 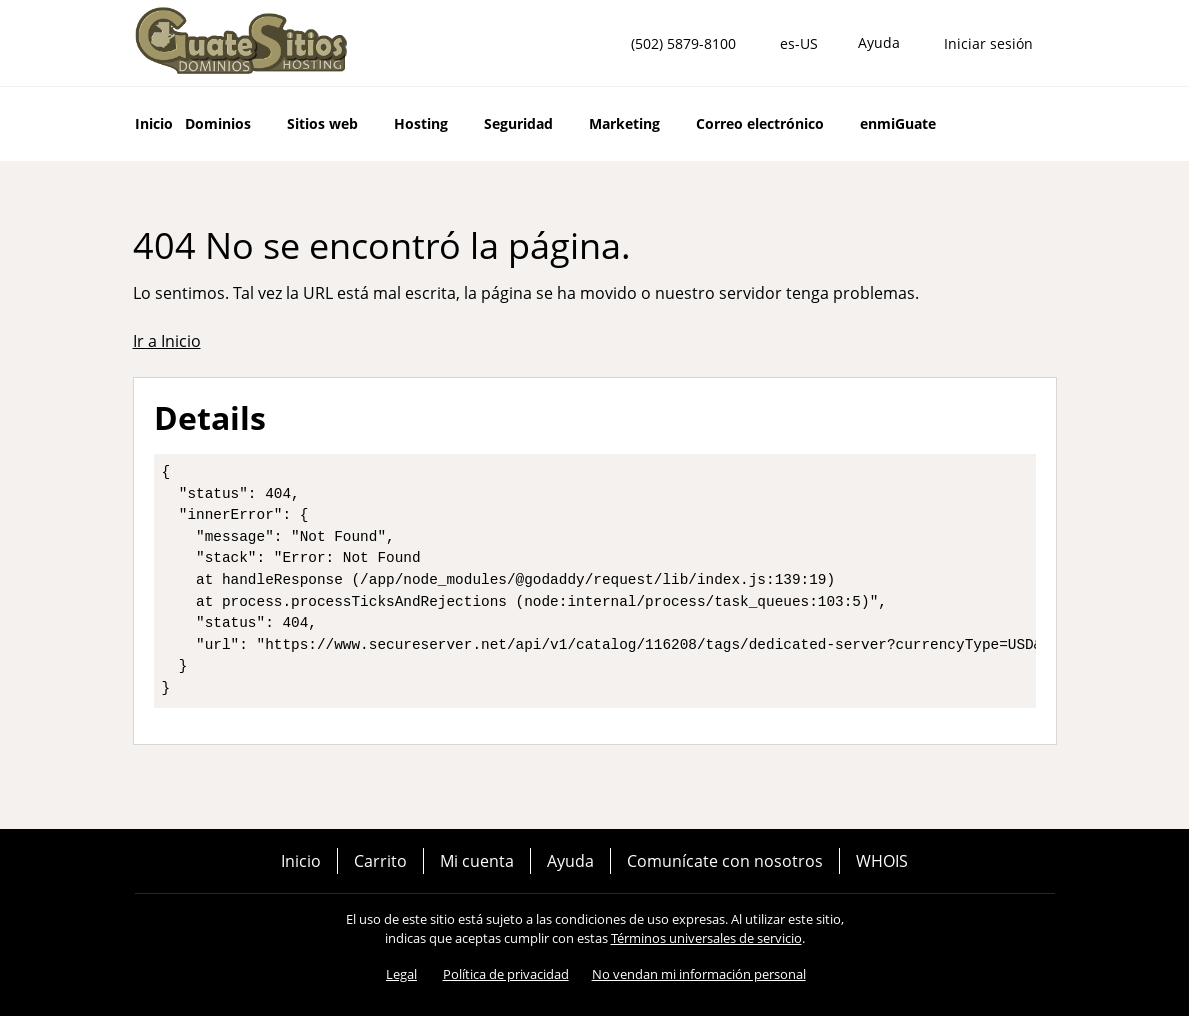 I want to click on Política de privacidad, so click(x=506, y=974).